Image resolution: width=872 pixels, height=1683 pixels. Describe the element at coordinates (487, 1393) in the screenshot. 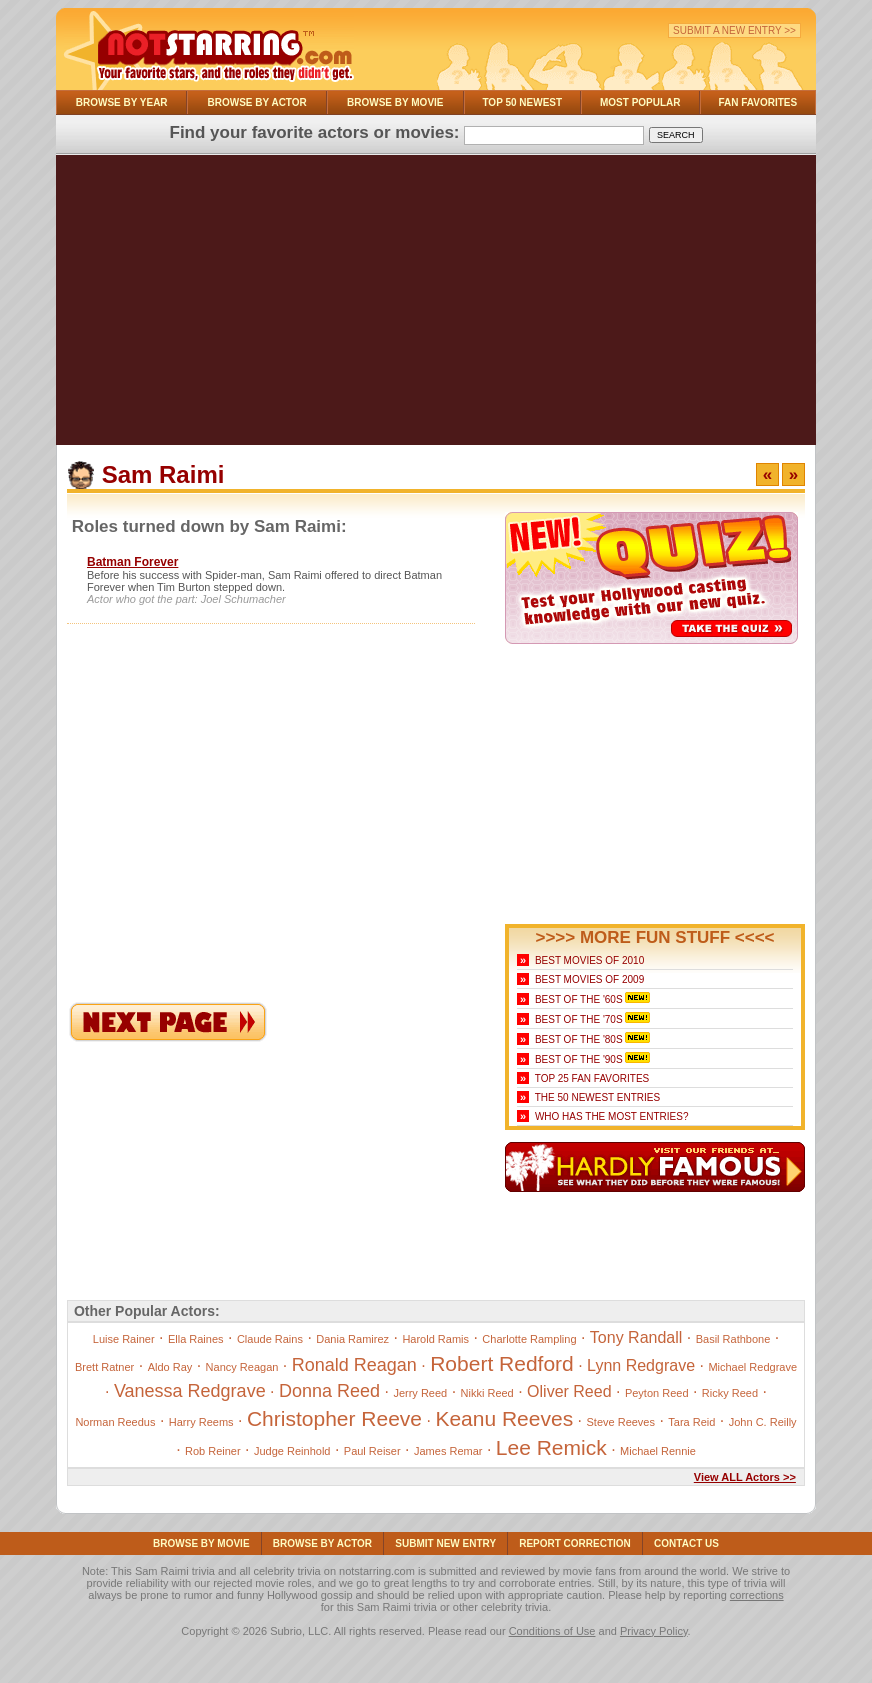

I see `Nikki Reed` at that location.